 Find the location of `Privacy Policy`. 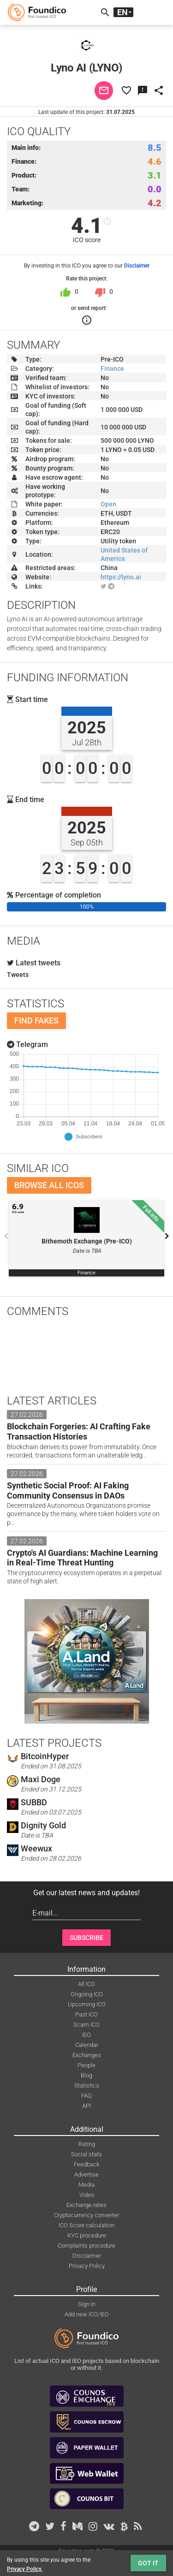

Privacy Policy is located at coordinates (87, 2265).